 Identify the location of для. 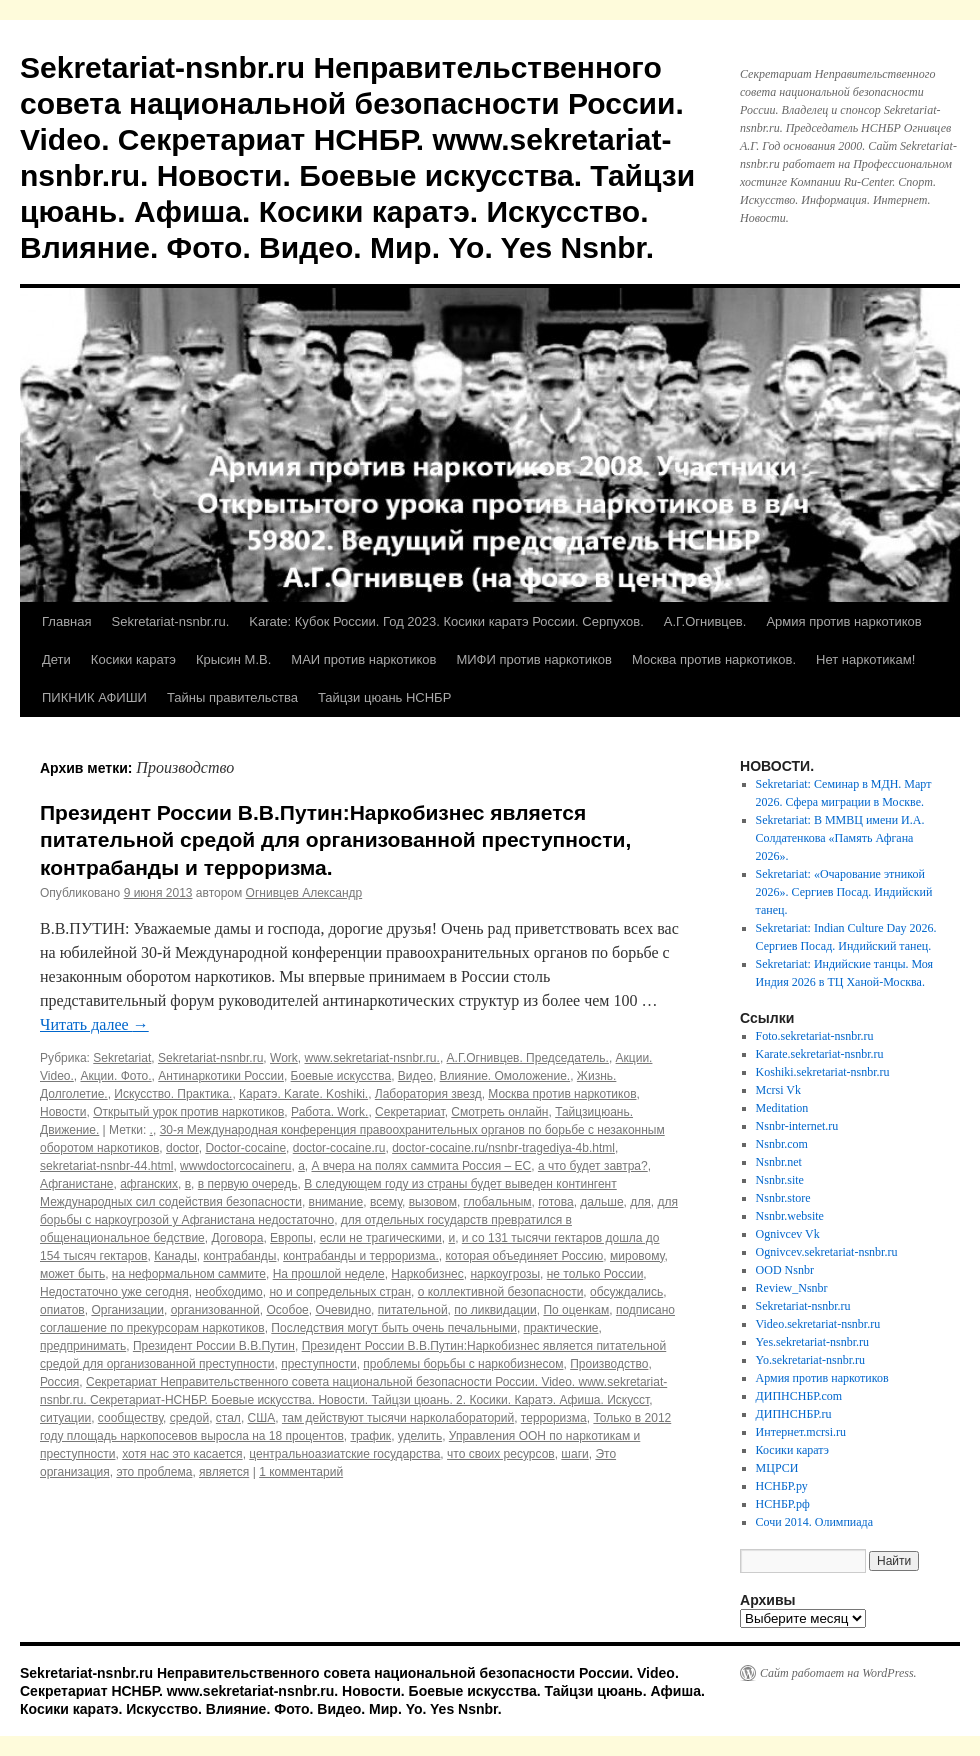
(640, 1202).